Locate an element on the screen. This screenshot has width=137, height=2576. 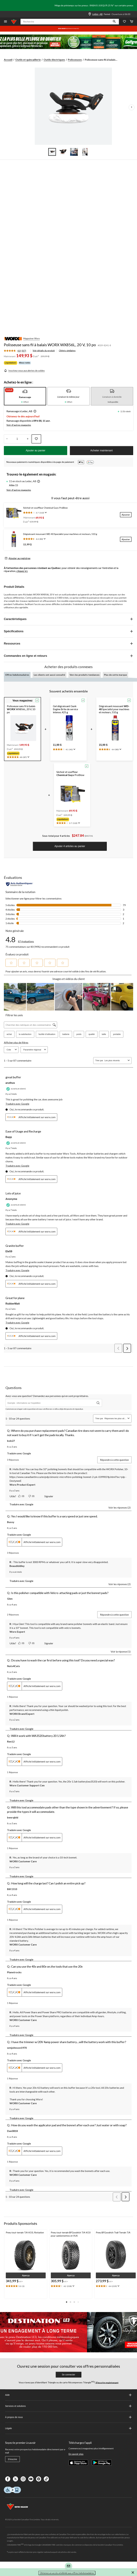
achat [button] is located at coordinates (9, 1034).